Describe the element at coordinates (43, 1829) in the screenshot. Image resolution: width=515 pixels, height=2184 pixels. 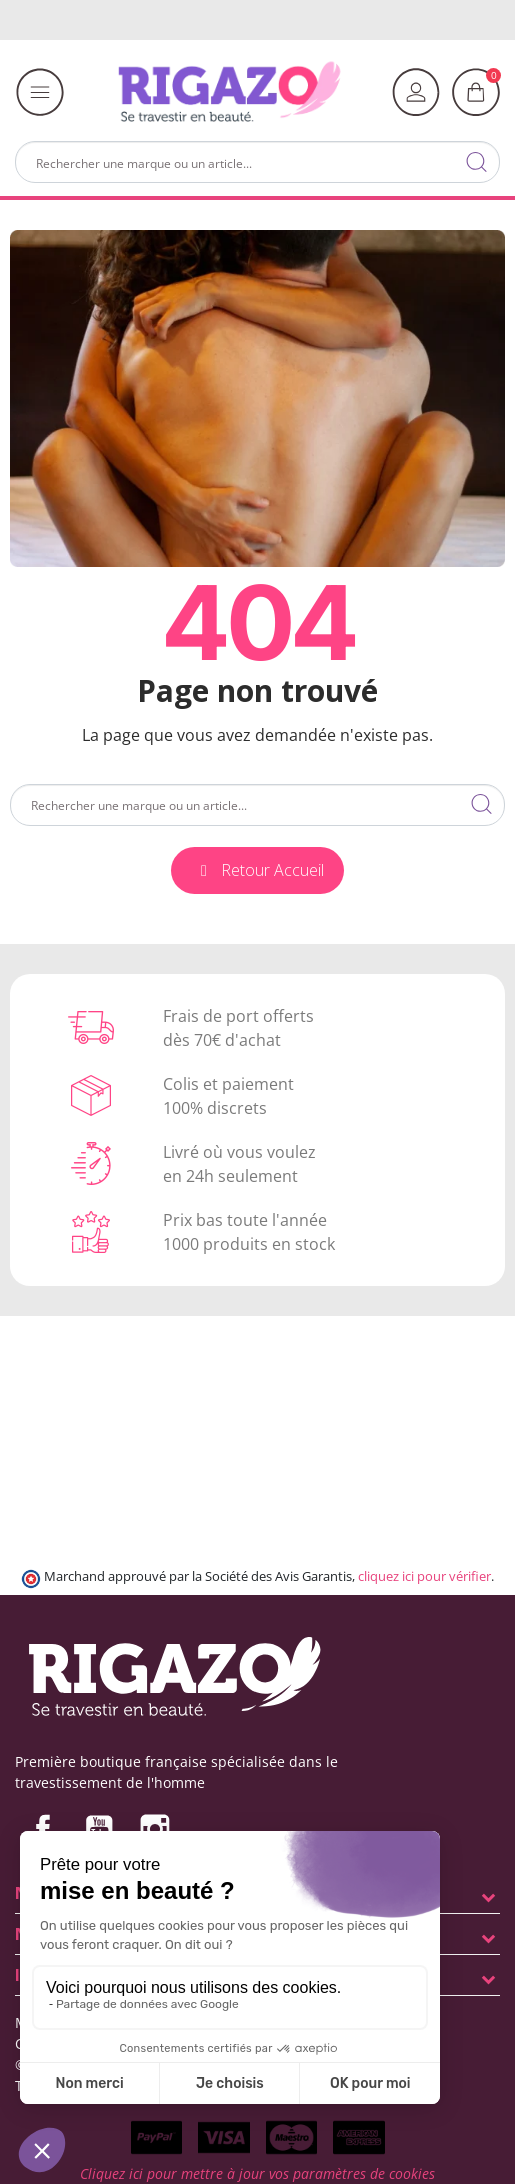
I see `Facebook` at that location.